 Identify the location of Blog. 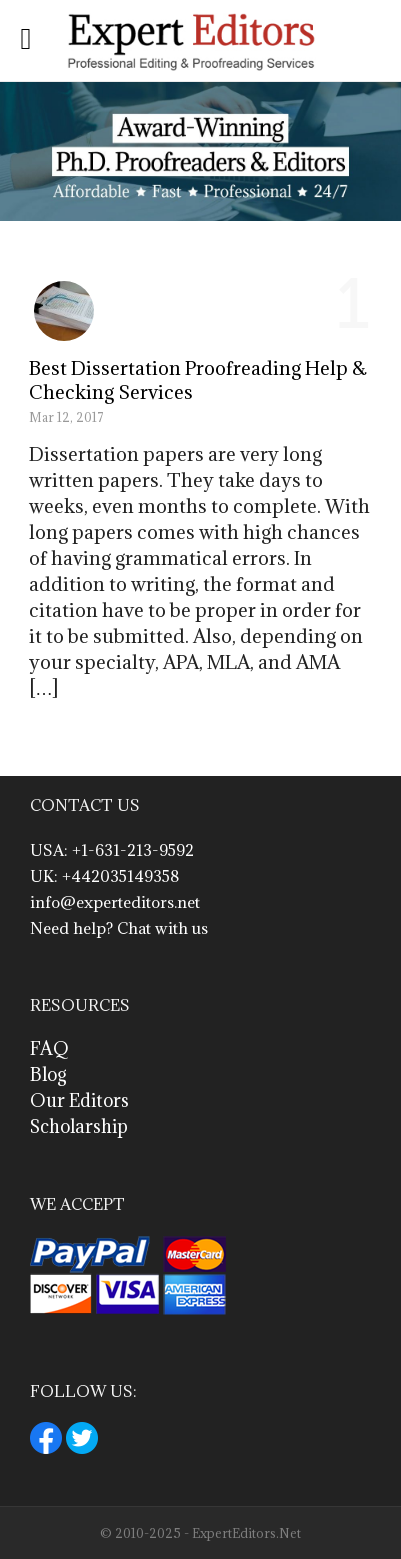
(48, 1074).